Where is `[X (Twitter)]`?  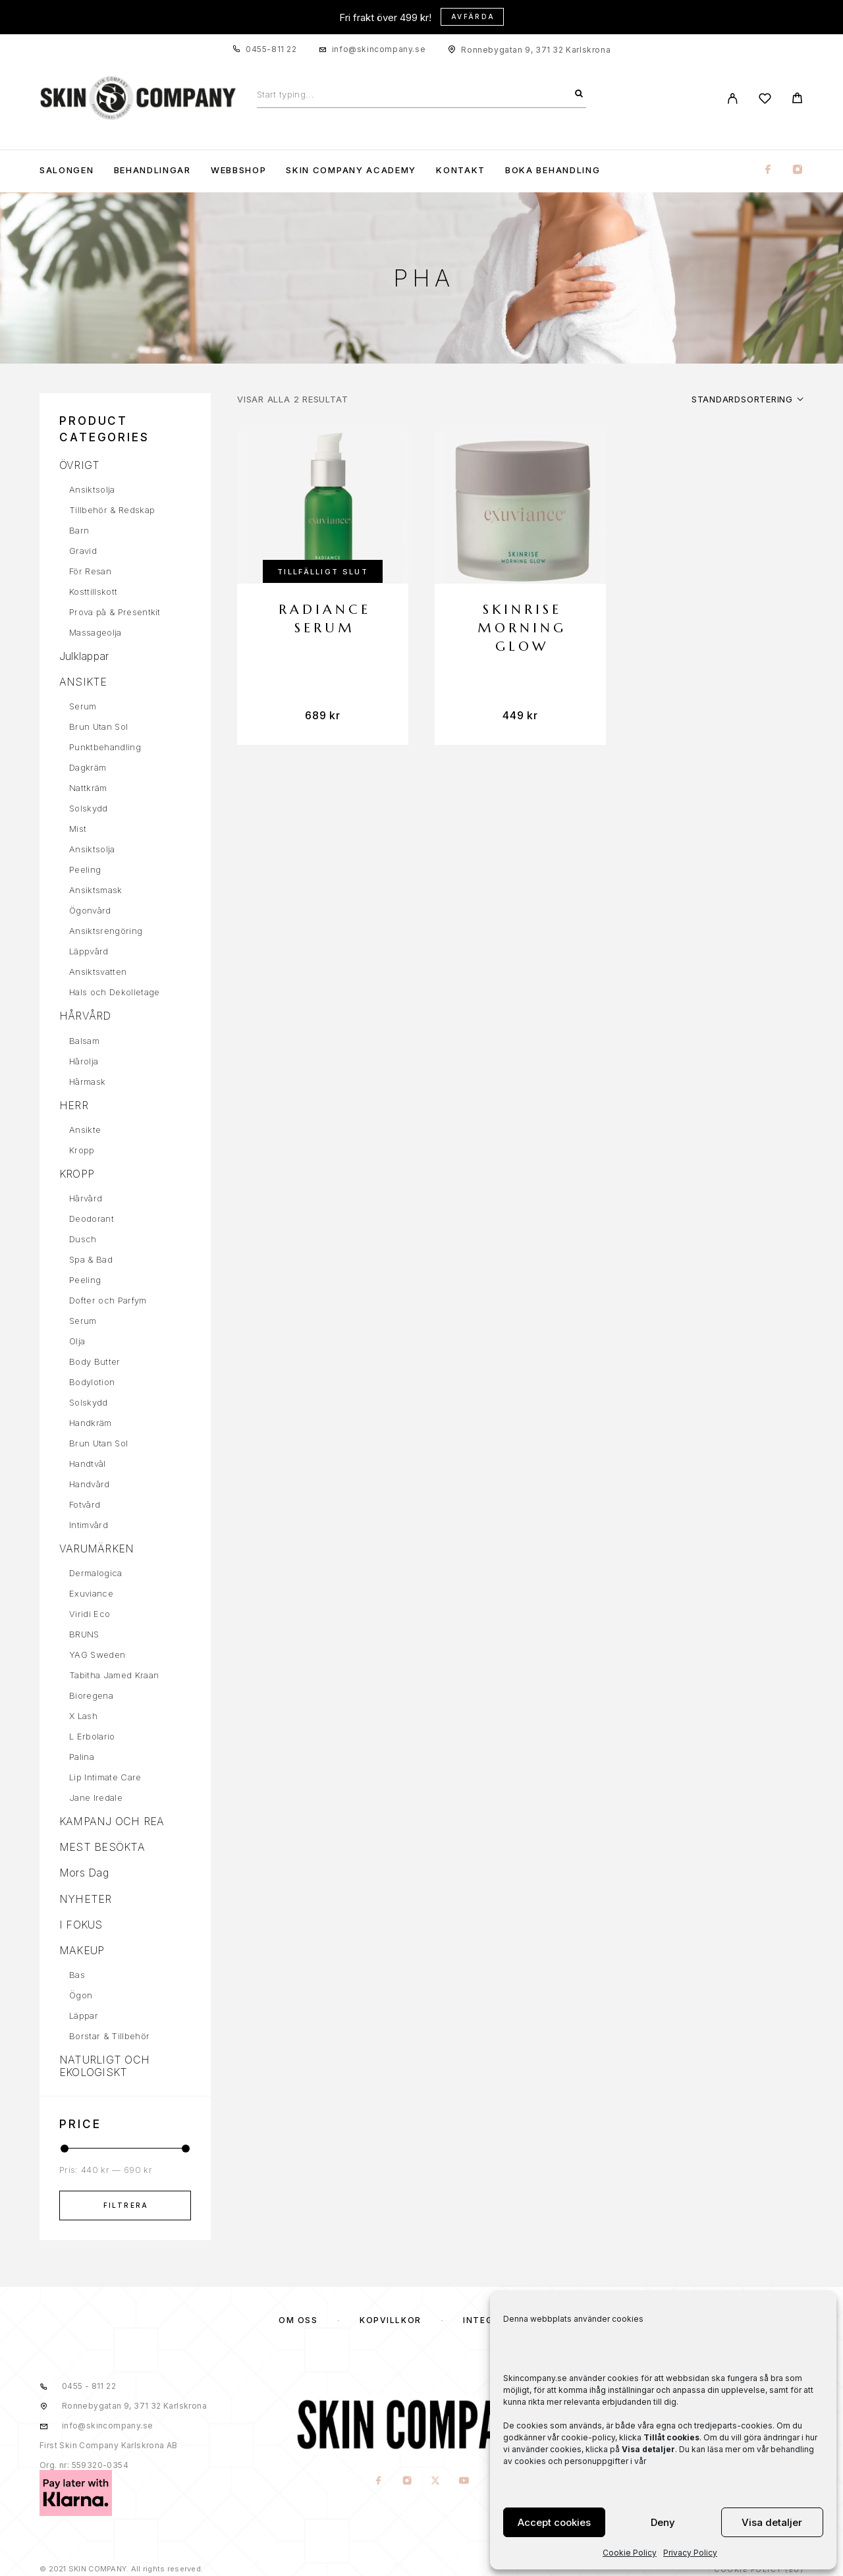
[X (Twitter)] is located at coordinates (436, 2481).